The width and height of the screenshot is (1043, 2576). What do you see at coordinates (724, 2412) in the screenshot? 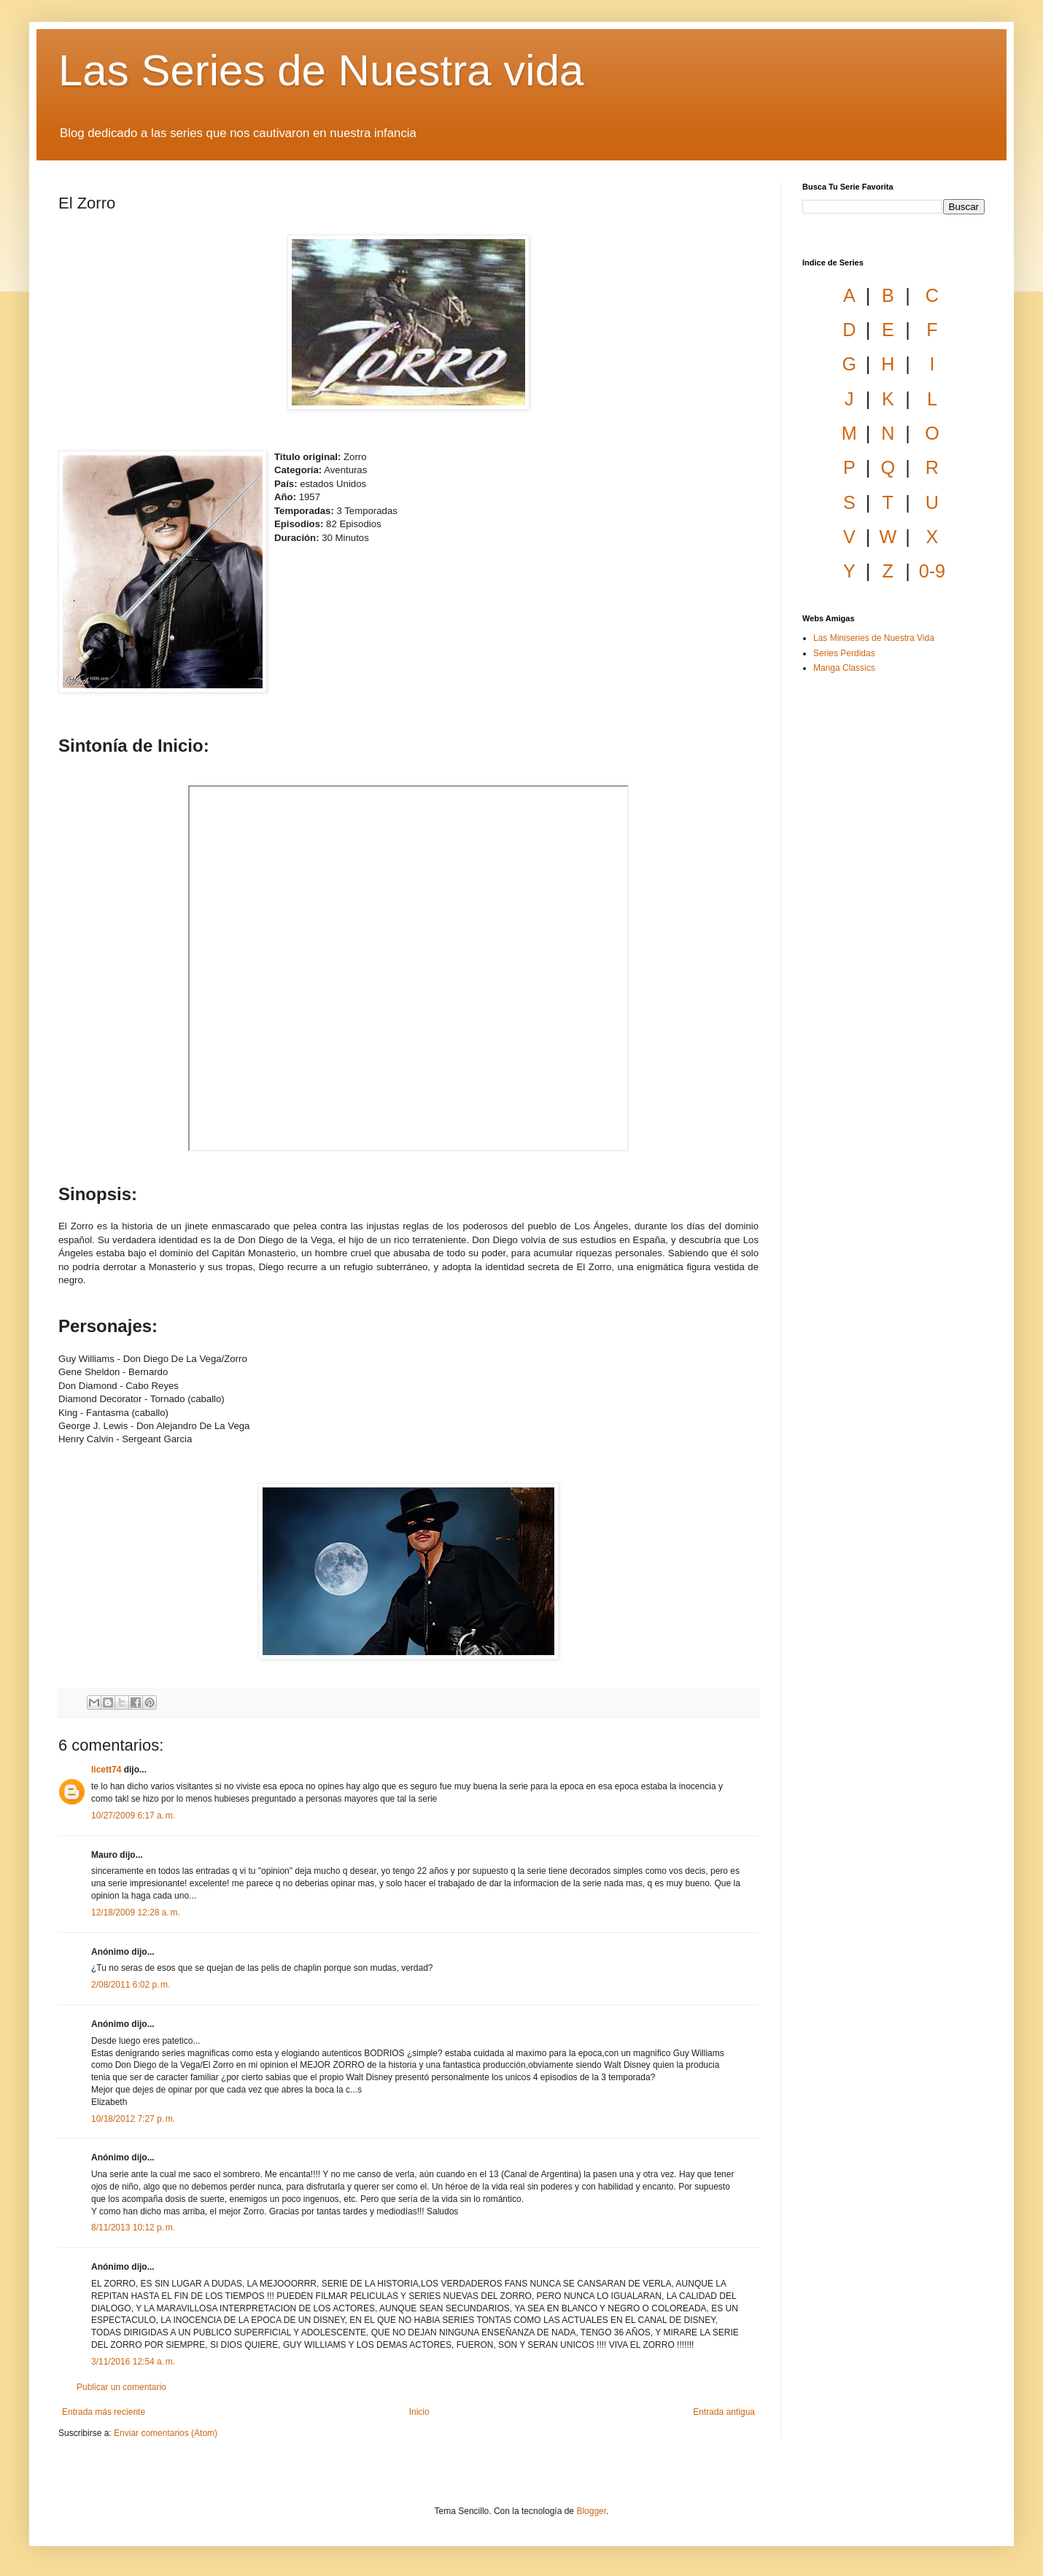
I see `Entrada antigua` at bounding box center [724, 2412].